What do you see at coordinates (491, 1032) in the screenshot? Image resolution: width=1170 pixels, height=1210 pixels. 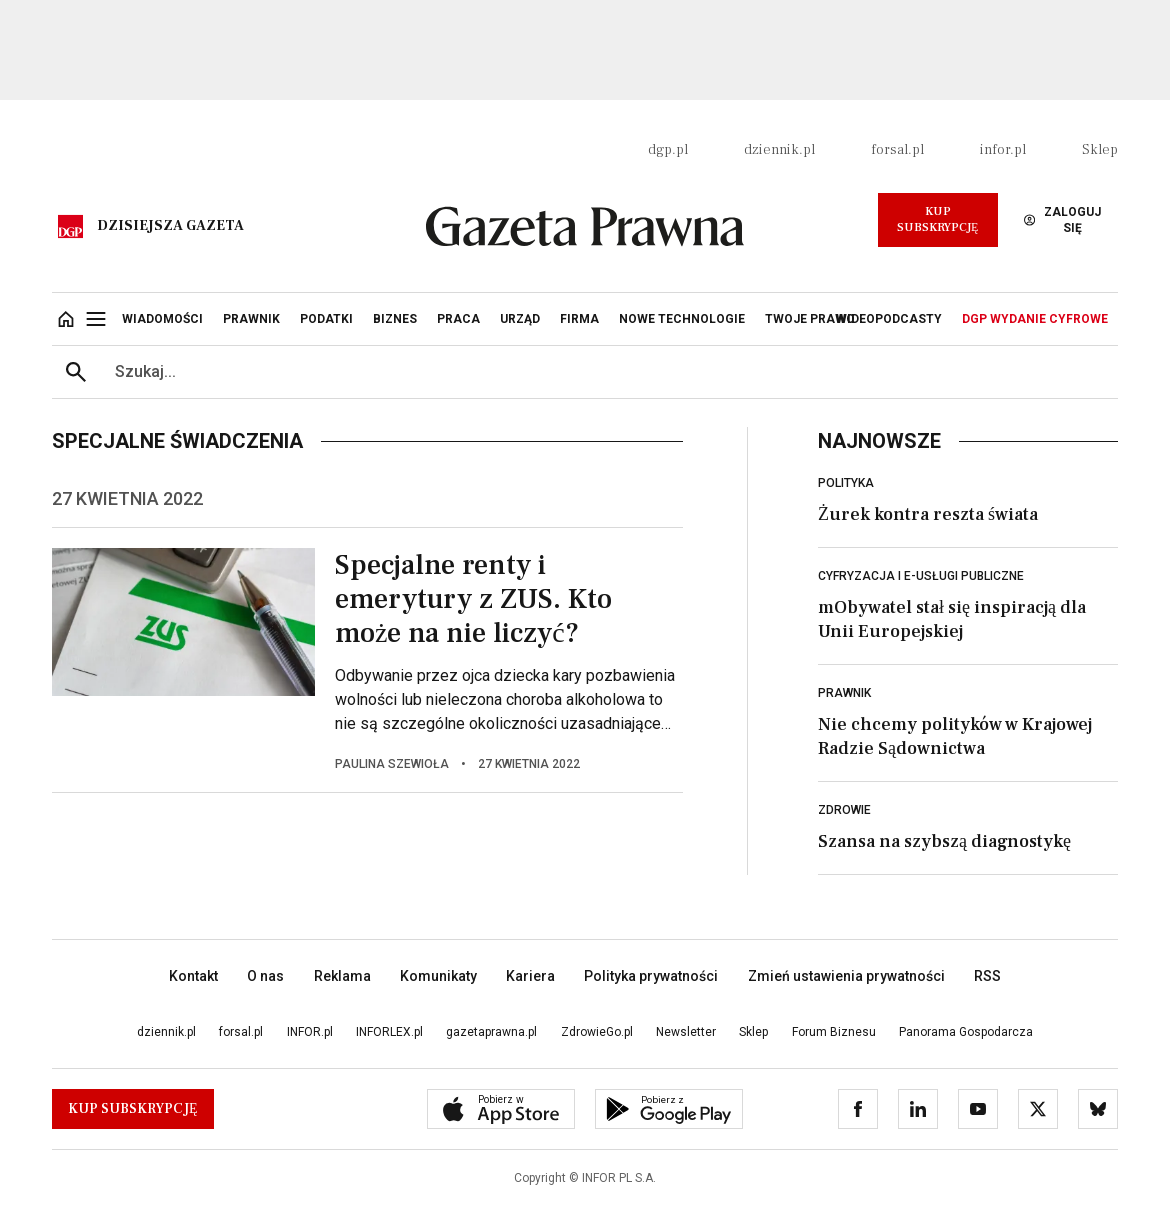 I see `gazetaprawna.pl` at bounding box center [491, 1032].